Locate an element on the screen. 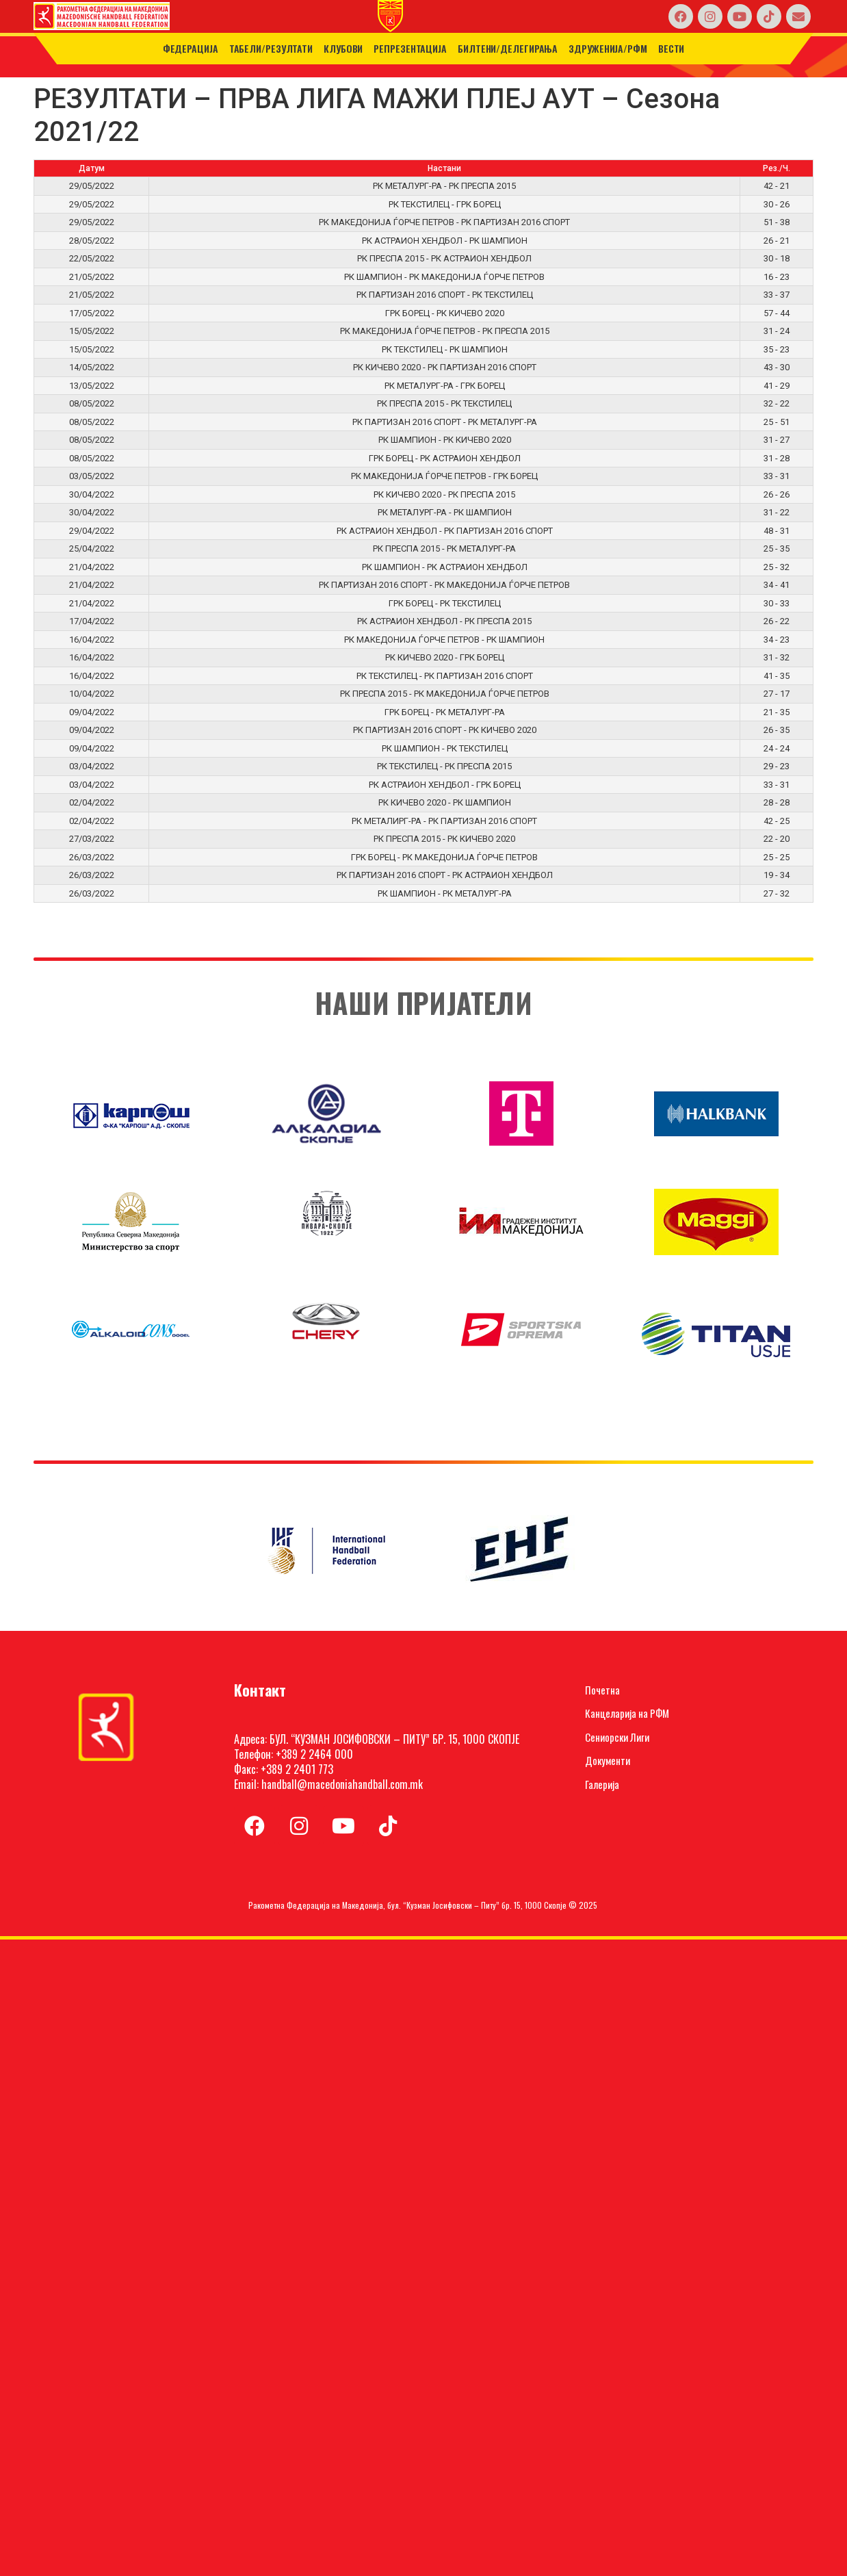  25 - 51 is located at coordinates (777, 422).